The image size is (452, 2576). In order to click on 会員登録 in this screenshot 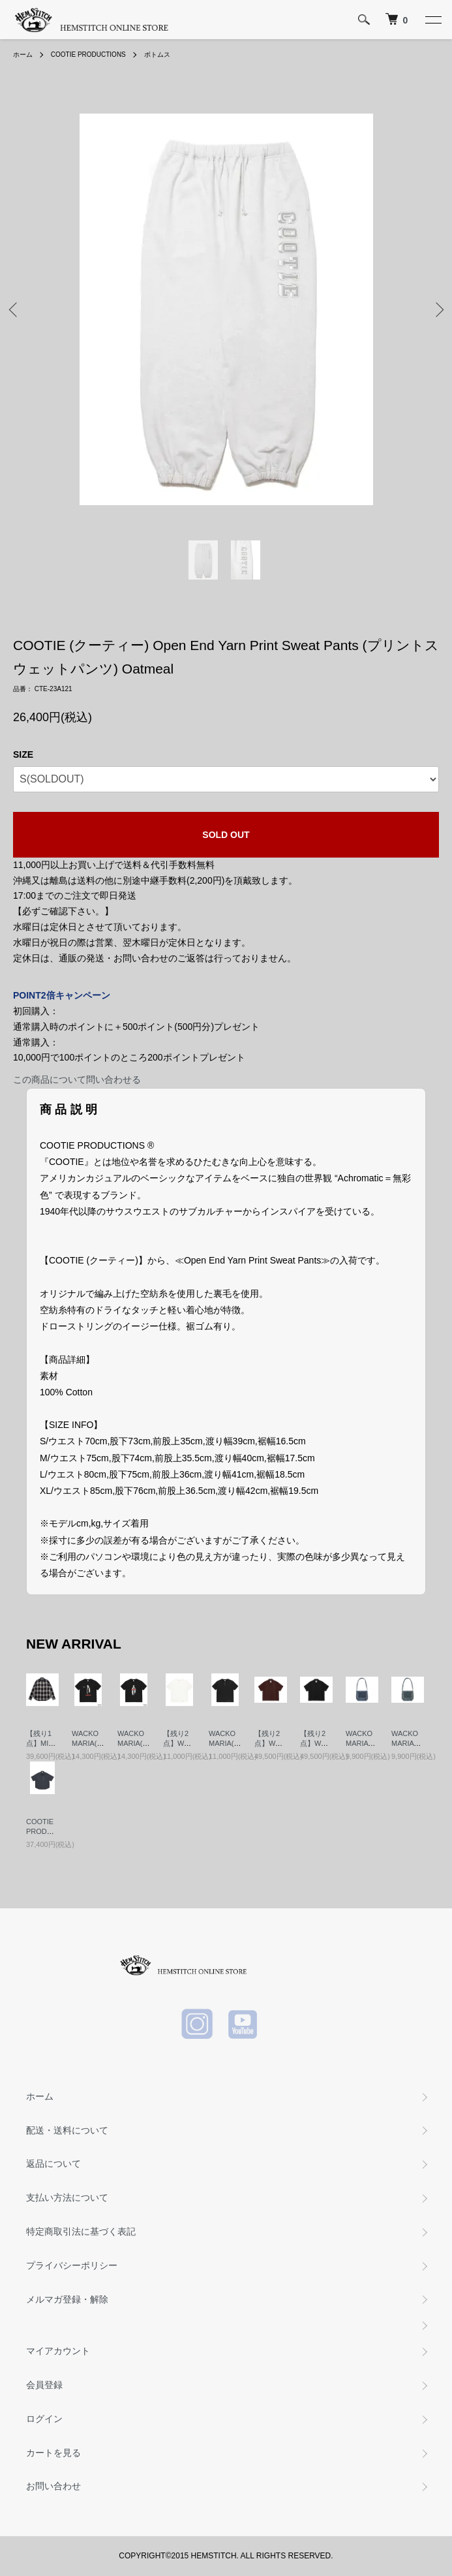, I will do `click(44, 2385)`.